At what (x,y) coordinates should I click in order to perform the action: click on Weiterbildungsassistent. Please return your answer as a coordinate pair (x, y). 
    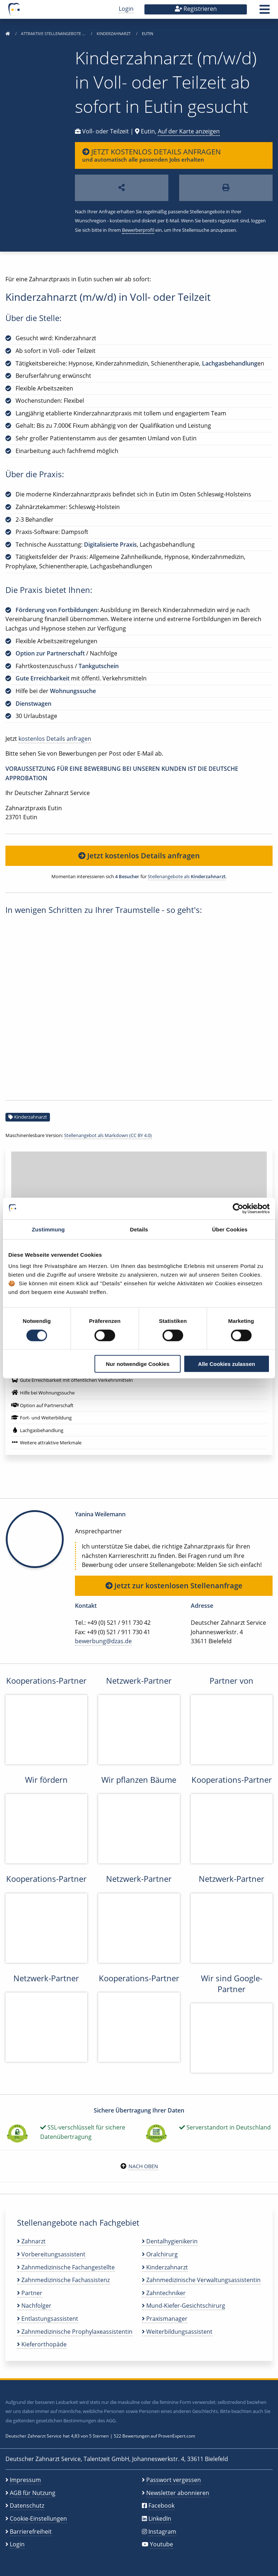
    Looking at the image, I should click on (177, 2332).